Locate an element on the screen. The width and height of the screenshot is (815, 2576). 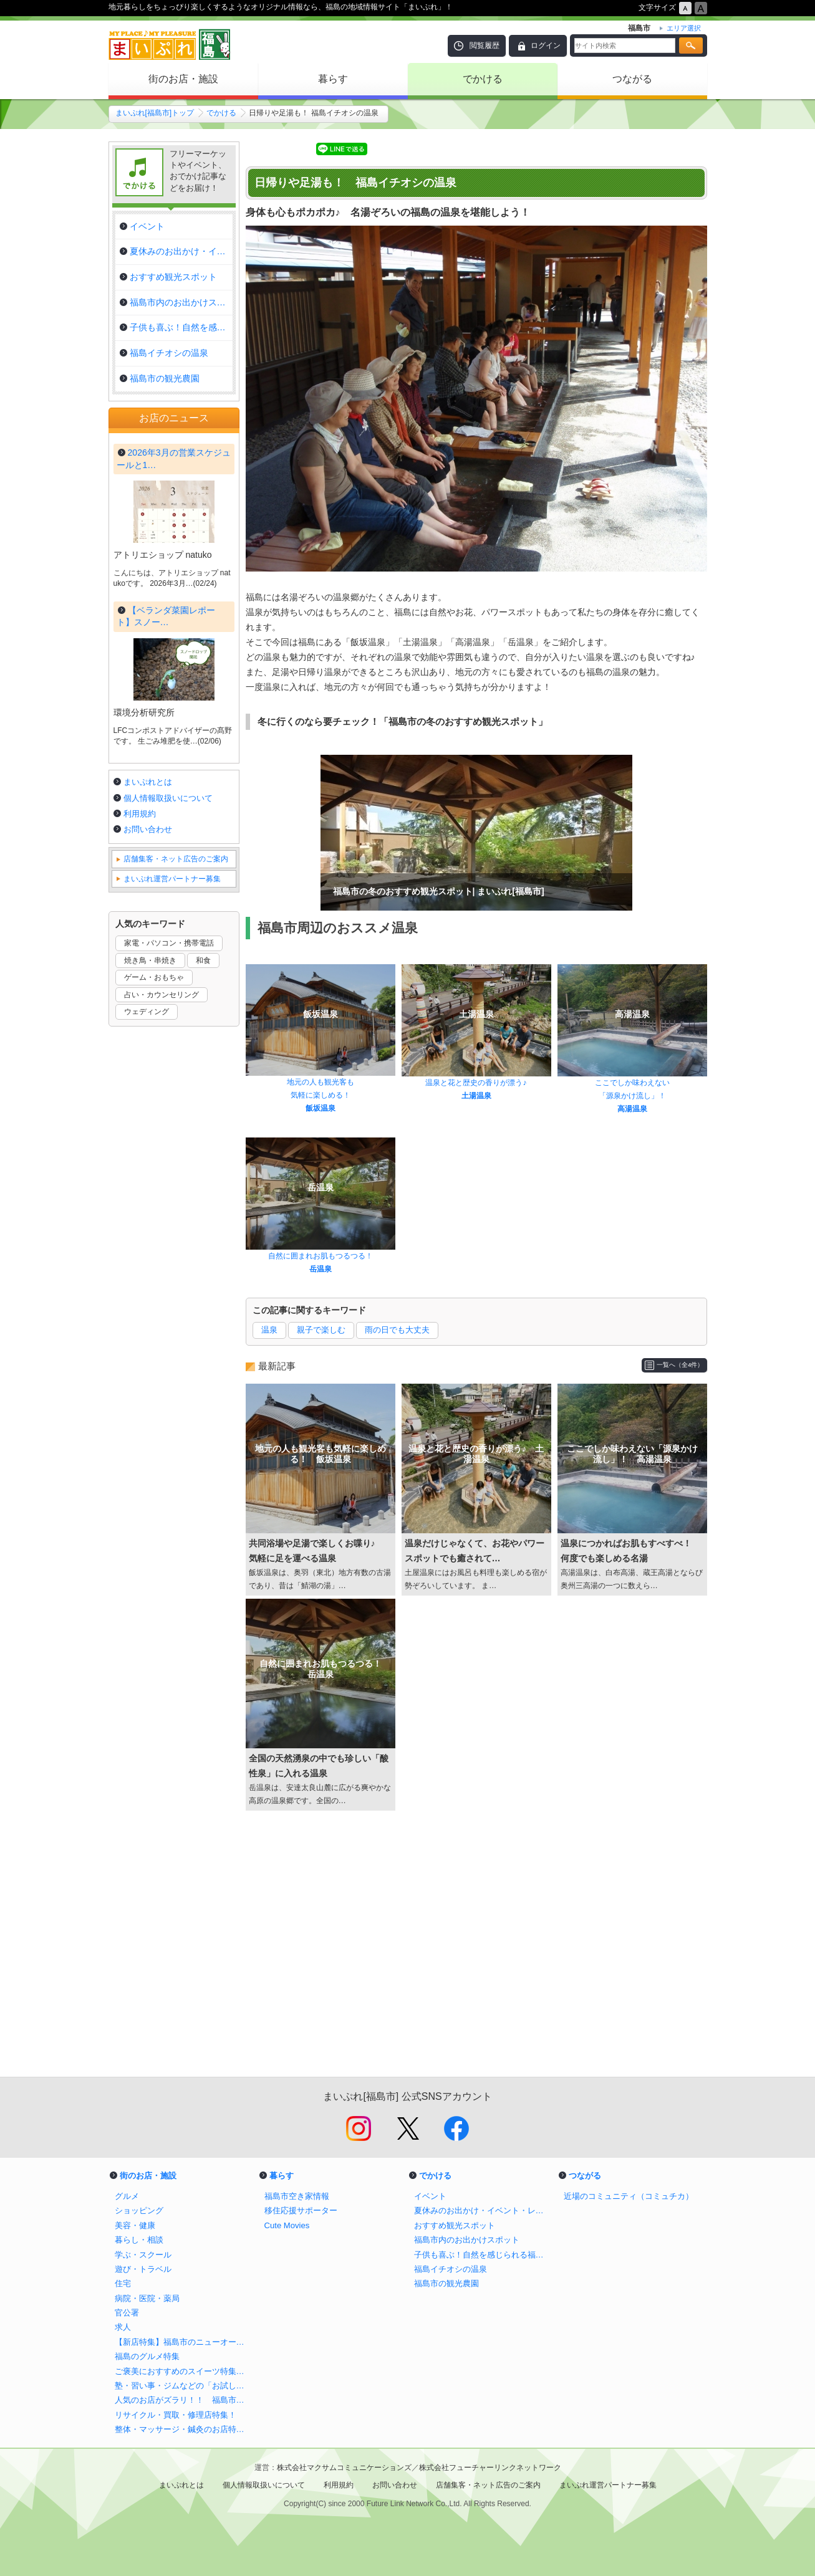
お問い合わせ is located at coordinates (147, 1166).